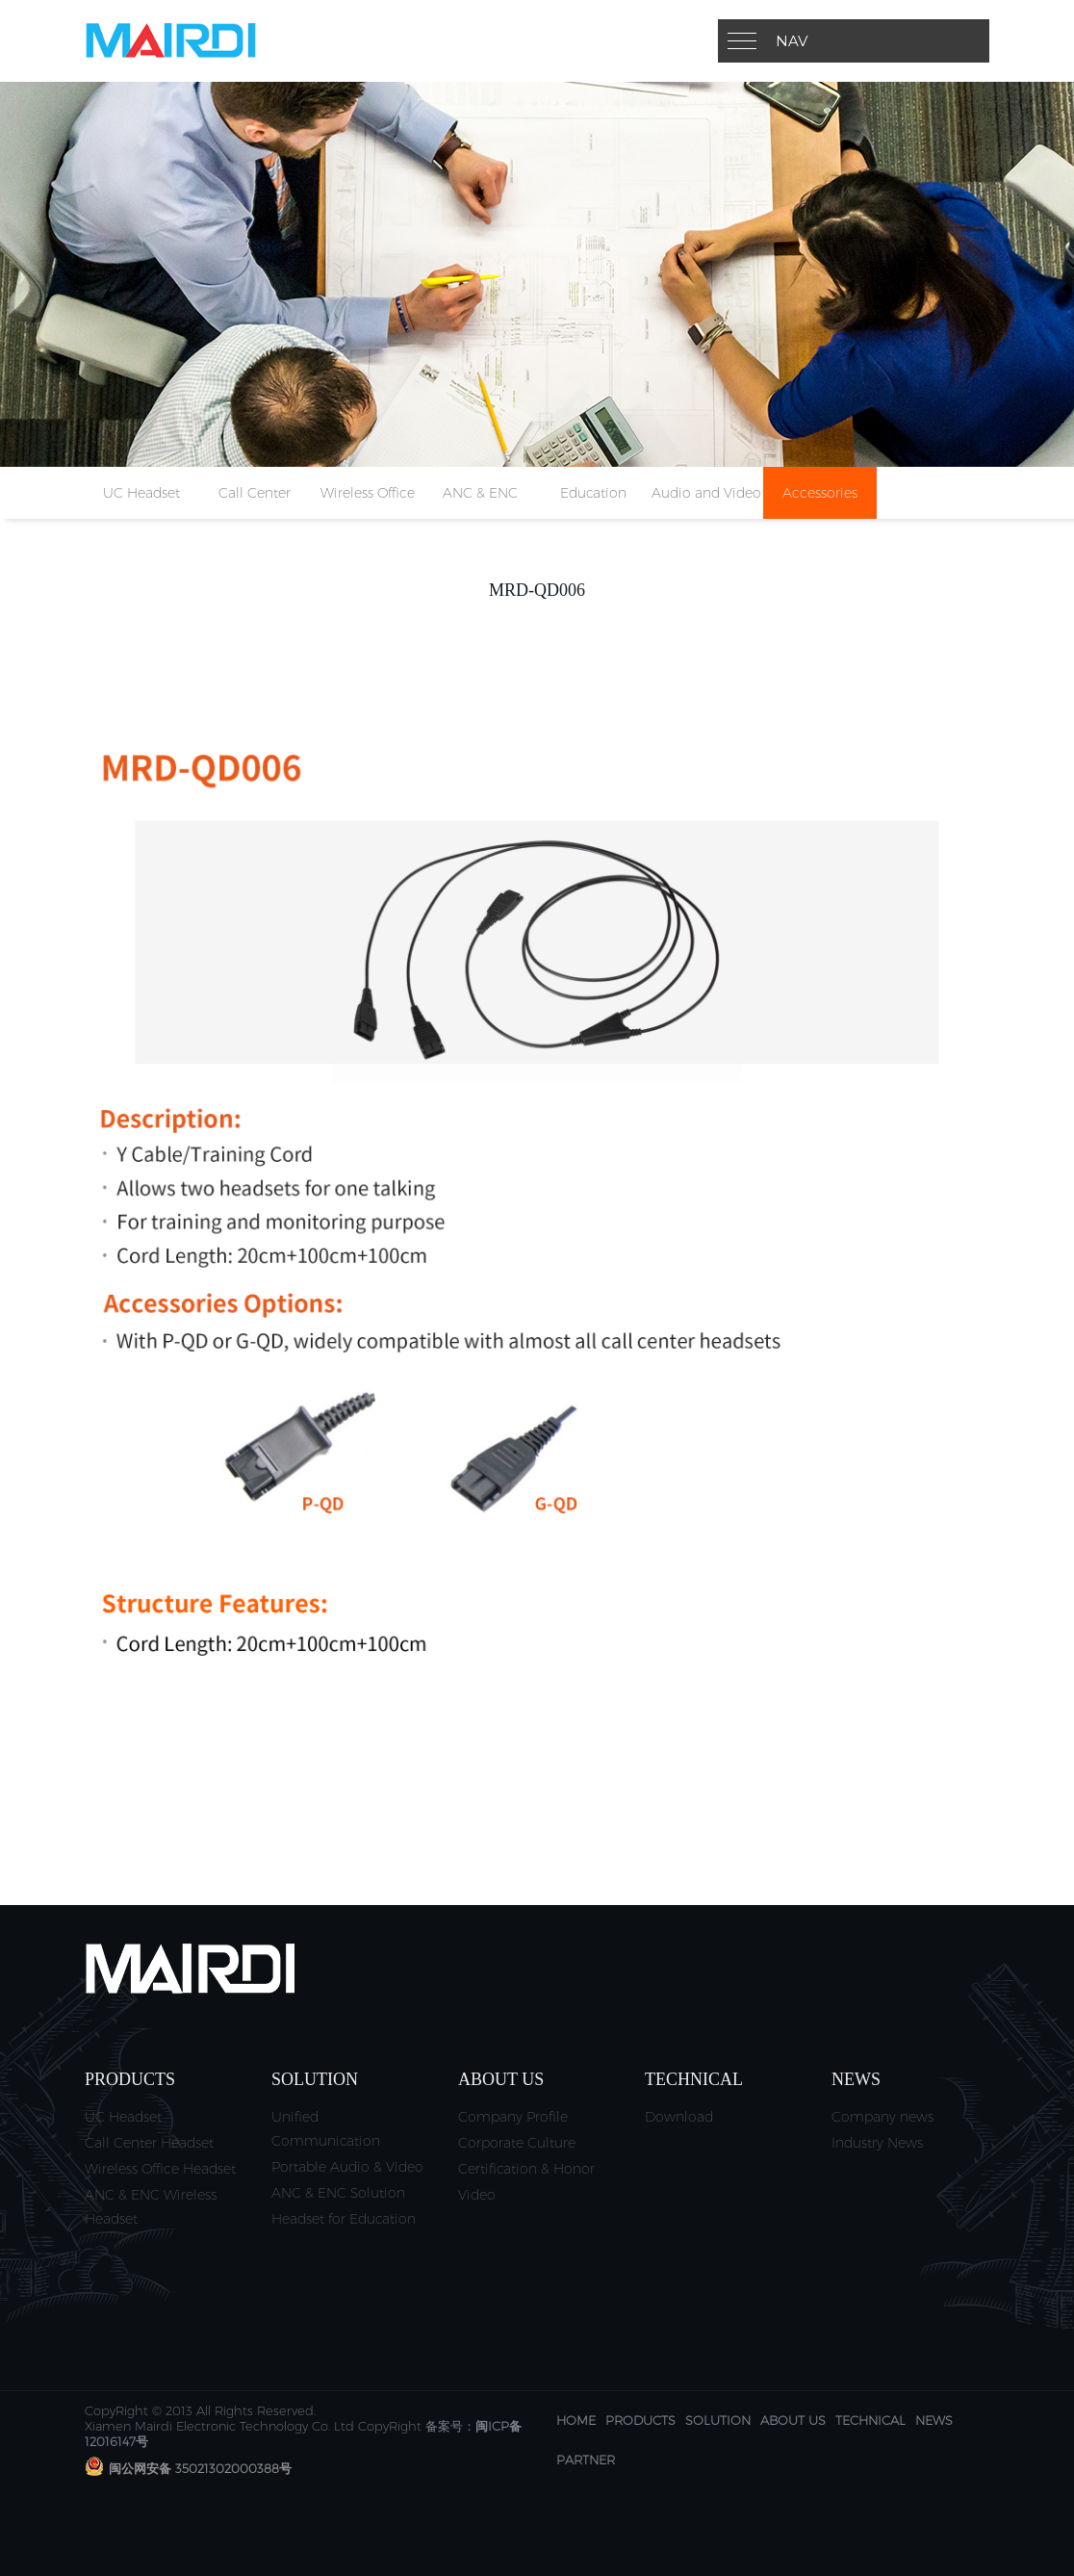  What do you see at coordinates (870, 2420) in the screenshot?
I see `Technical` at bounding box center [870, 2420].